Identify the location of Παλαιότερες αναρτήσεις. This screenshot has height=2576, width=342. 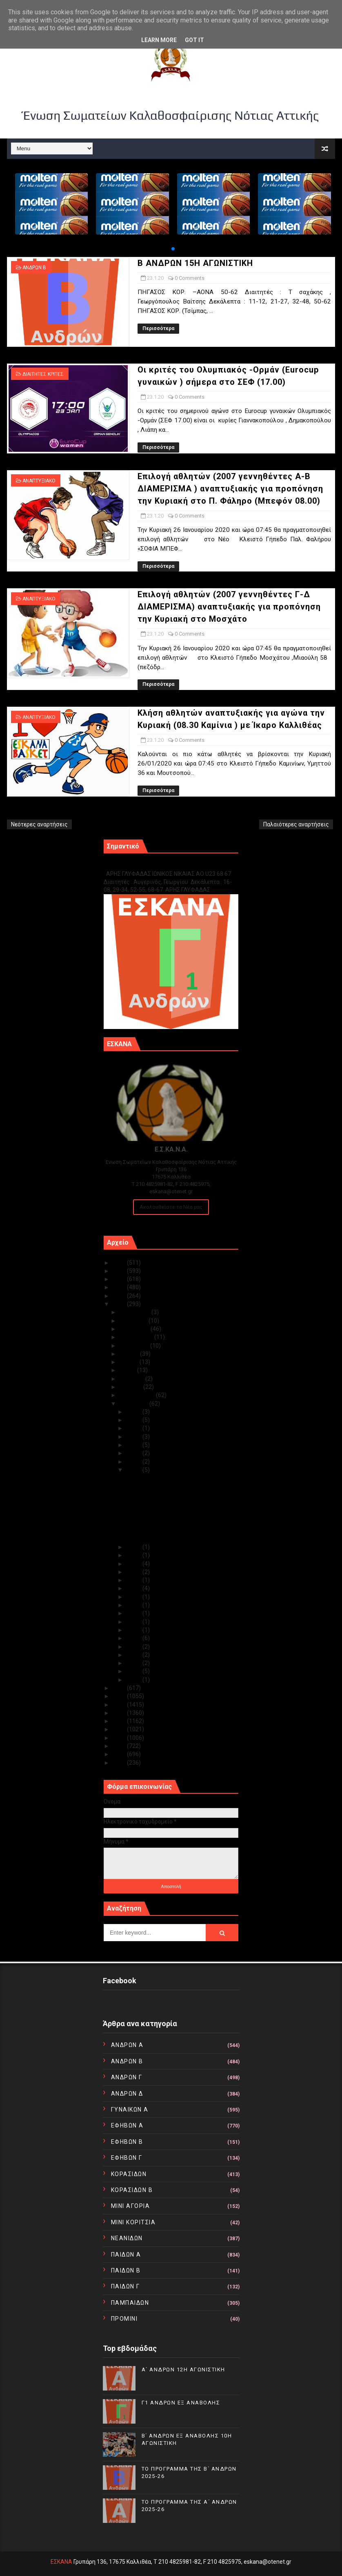
(296, 824).